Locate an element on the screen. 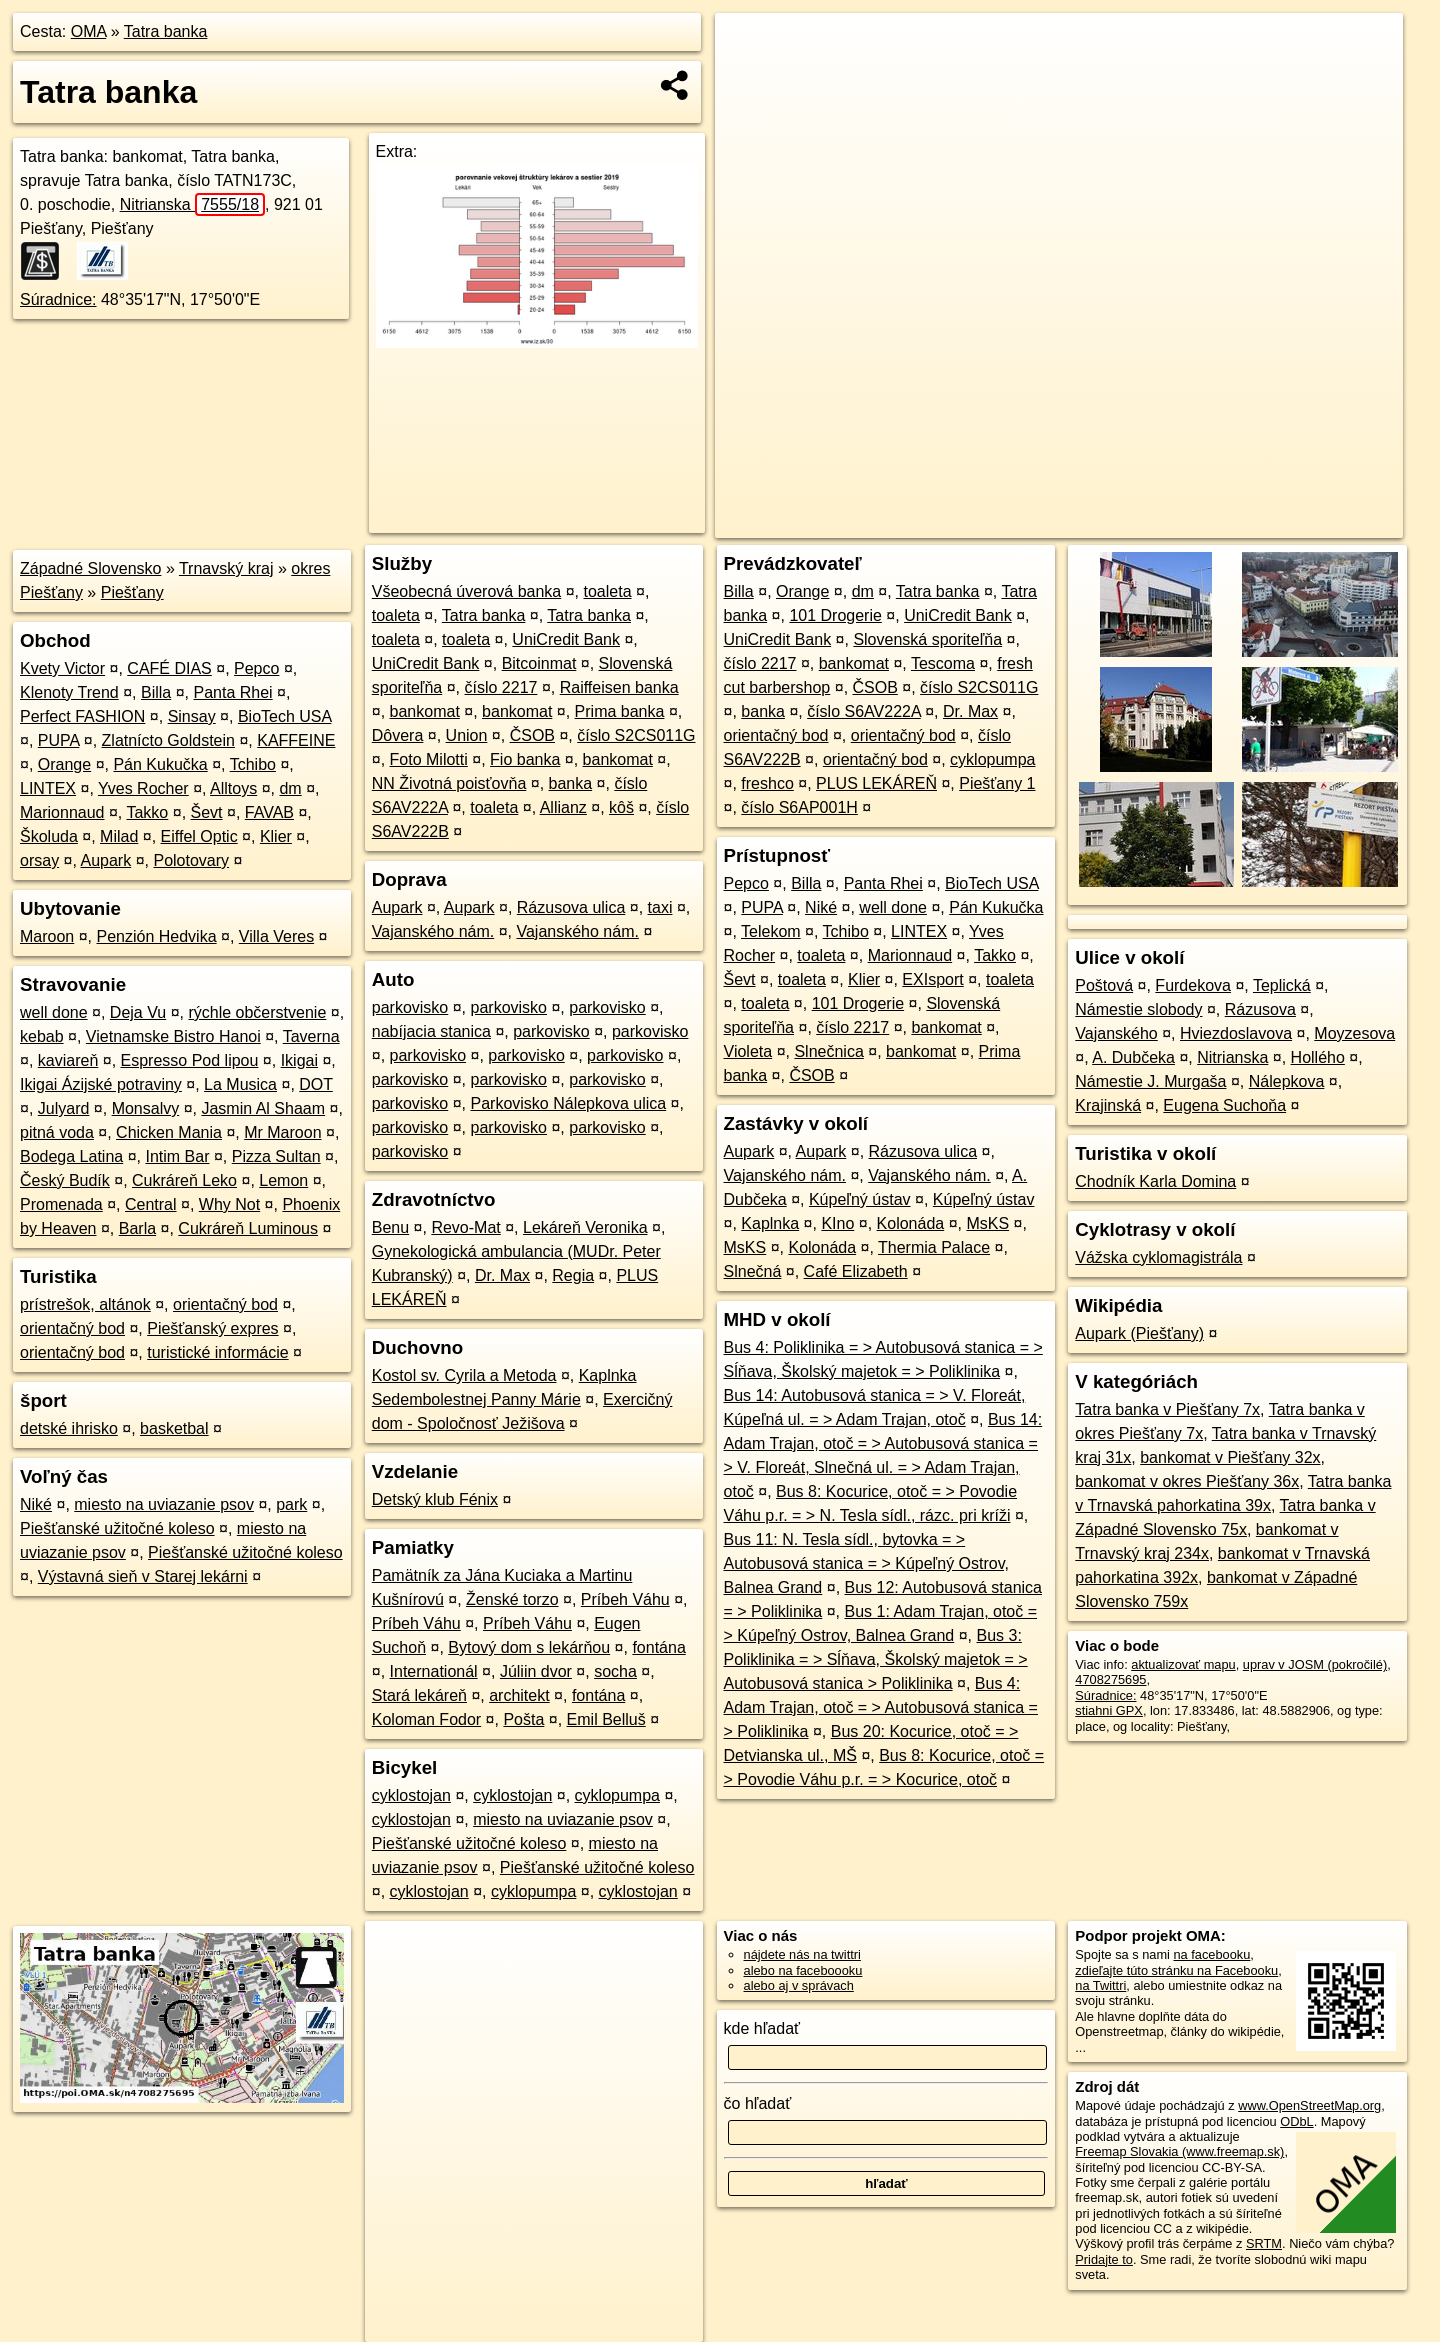 The width and height of the screenshot is (1440, 2342). Villa Veres is located at coordinates (276, 936).